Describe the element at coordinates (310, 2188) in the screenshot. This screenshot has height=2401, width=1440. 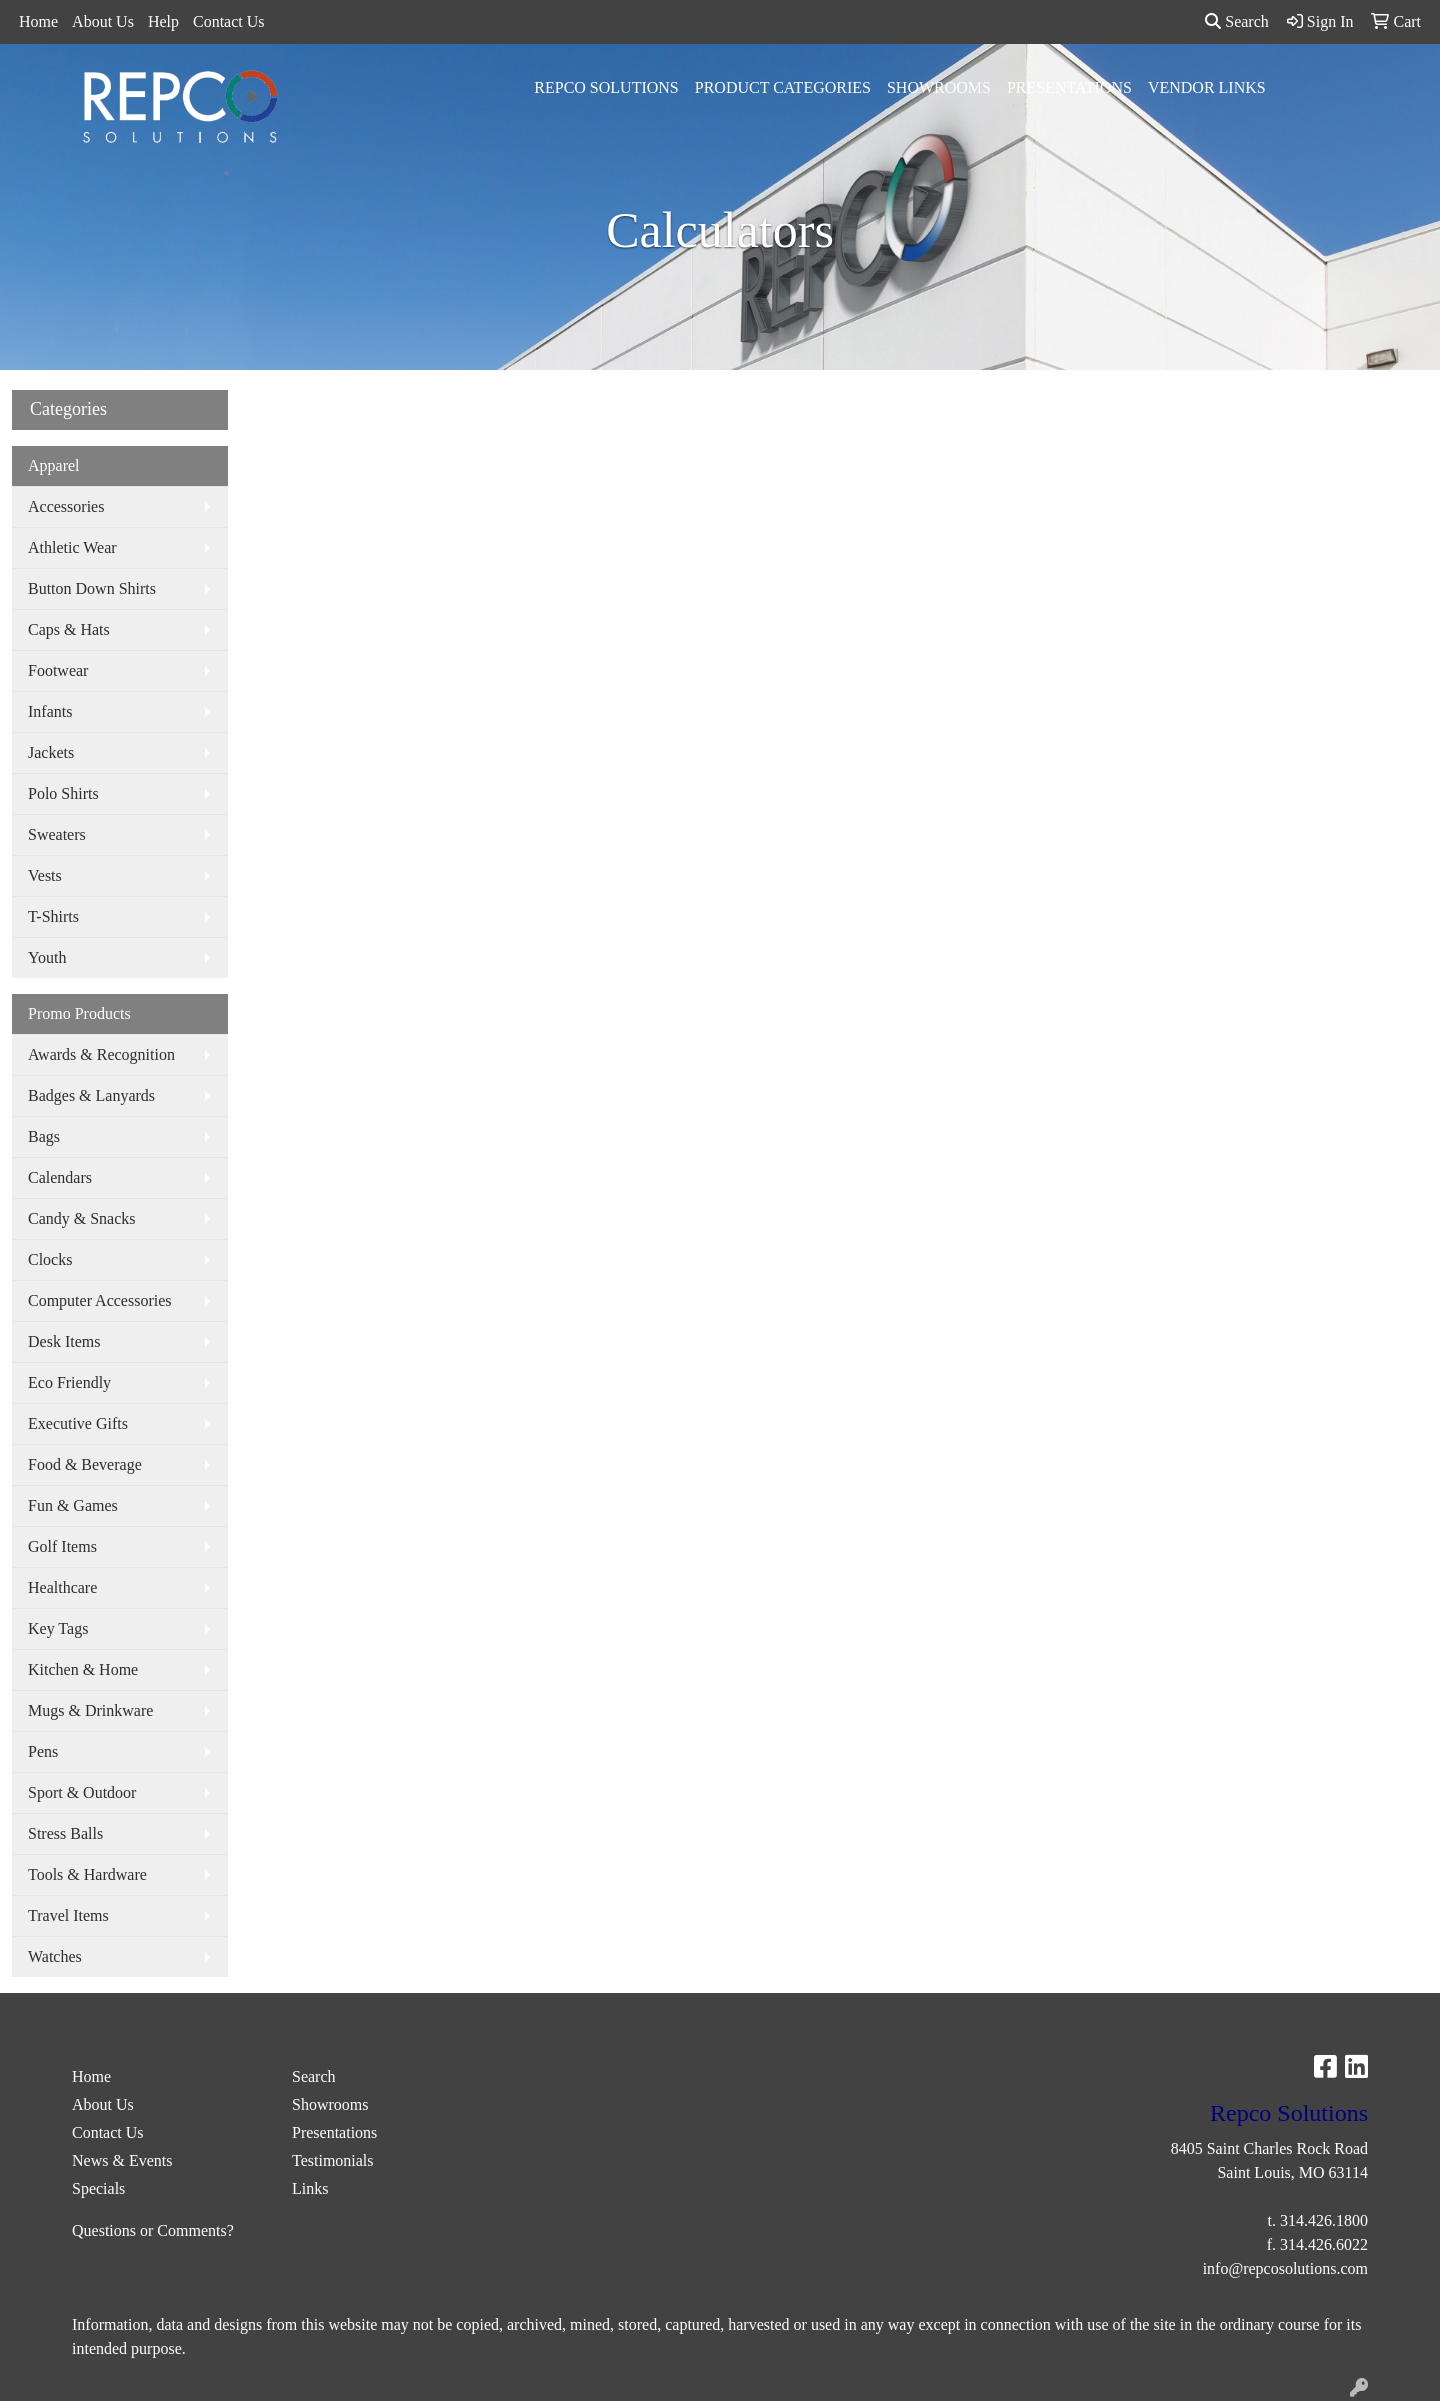
I see `Links` at that location.